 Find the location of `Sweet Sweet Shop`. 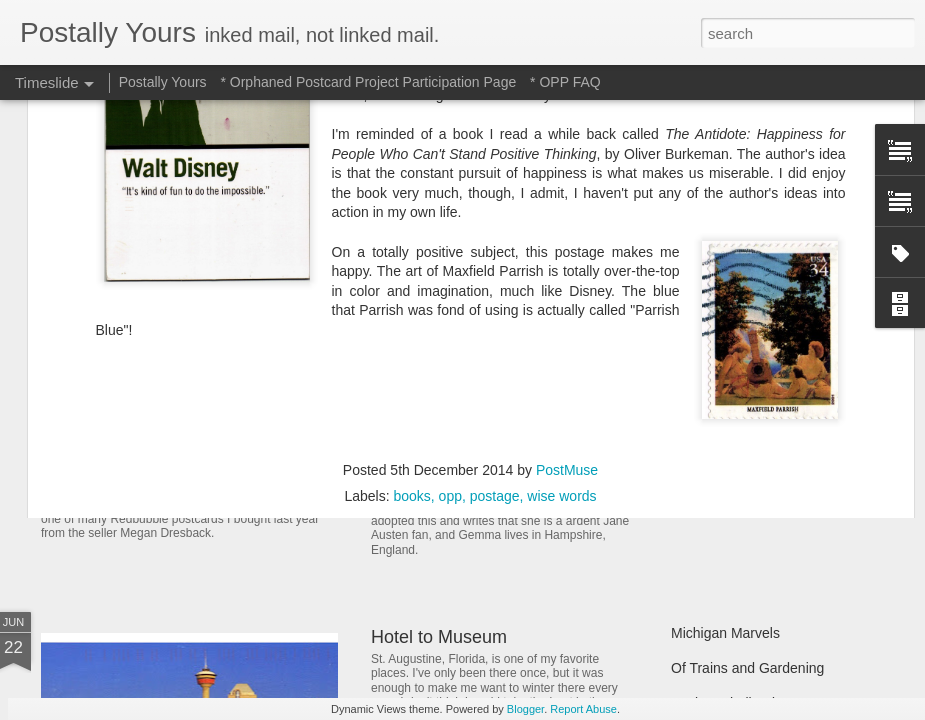

Sweet Sweet Shop is located at coordinates (142, 464).